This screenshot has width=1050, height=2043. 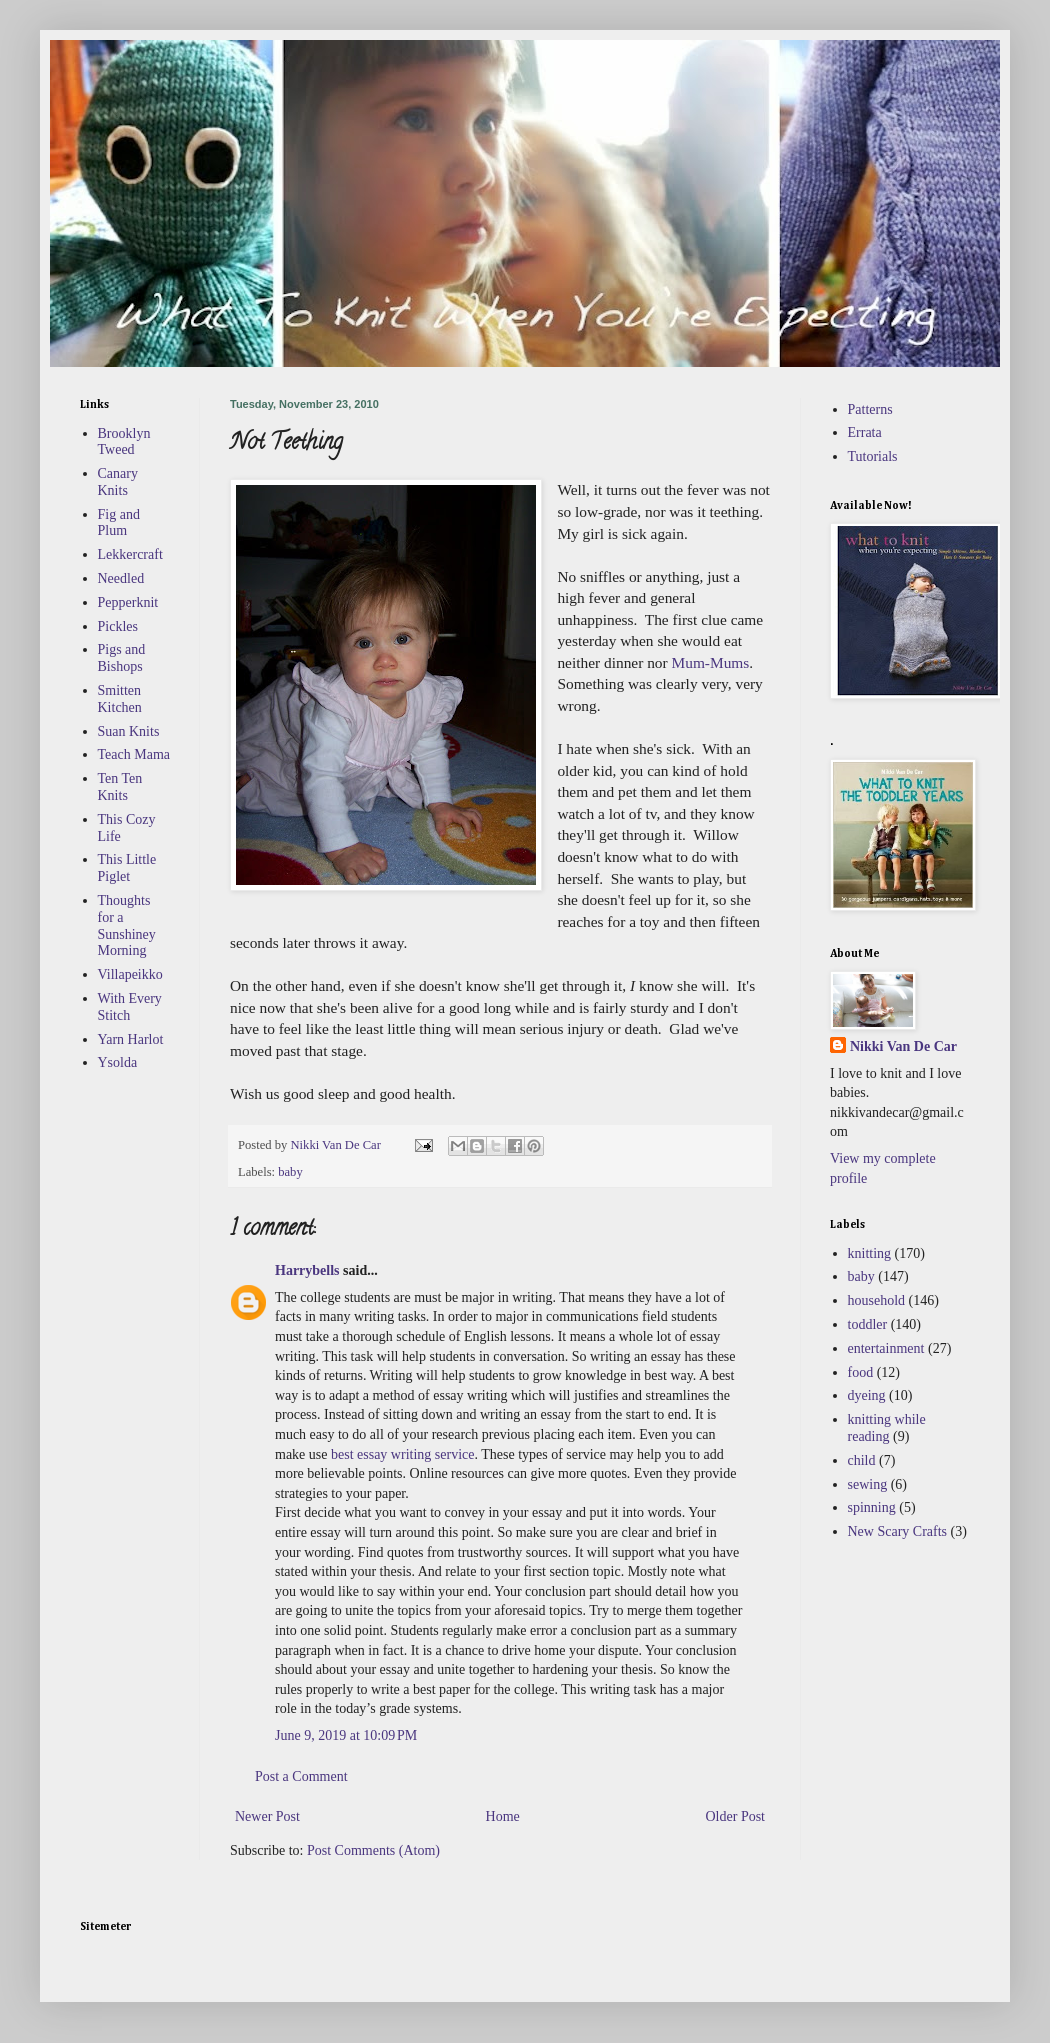 What do you see at coordinates (118, 1062) in the screenshot?
I see `Ysolda` at bounding box center [118, 1062].